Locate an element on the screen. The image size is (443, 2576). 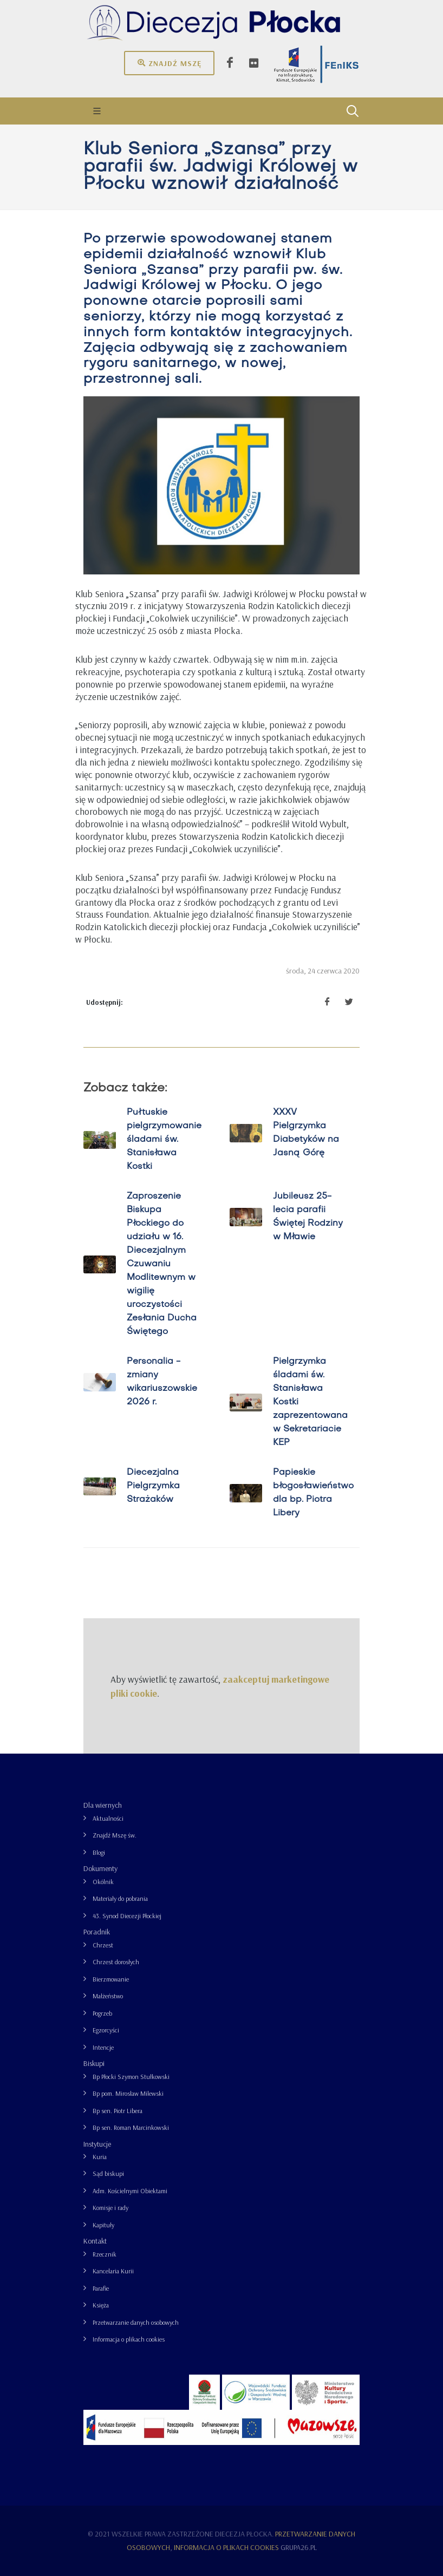
Parafie is located at coordinates (101, 2288).